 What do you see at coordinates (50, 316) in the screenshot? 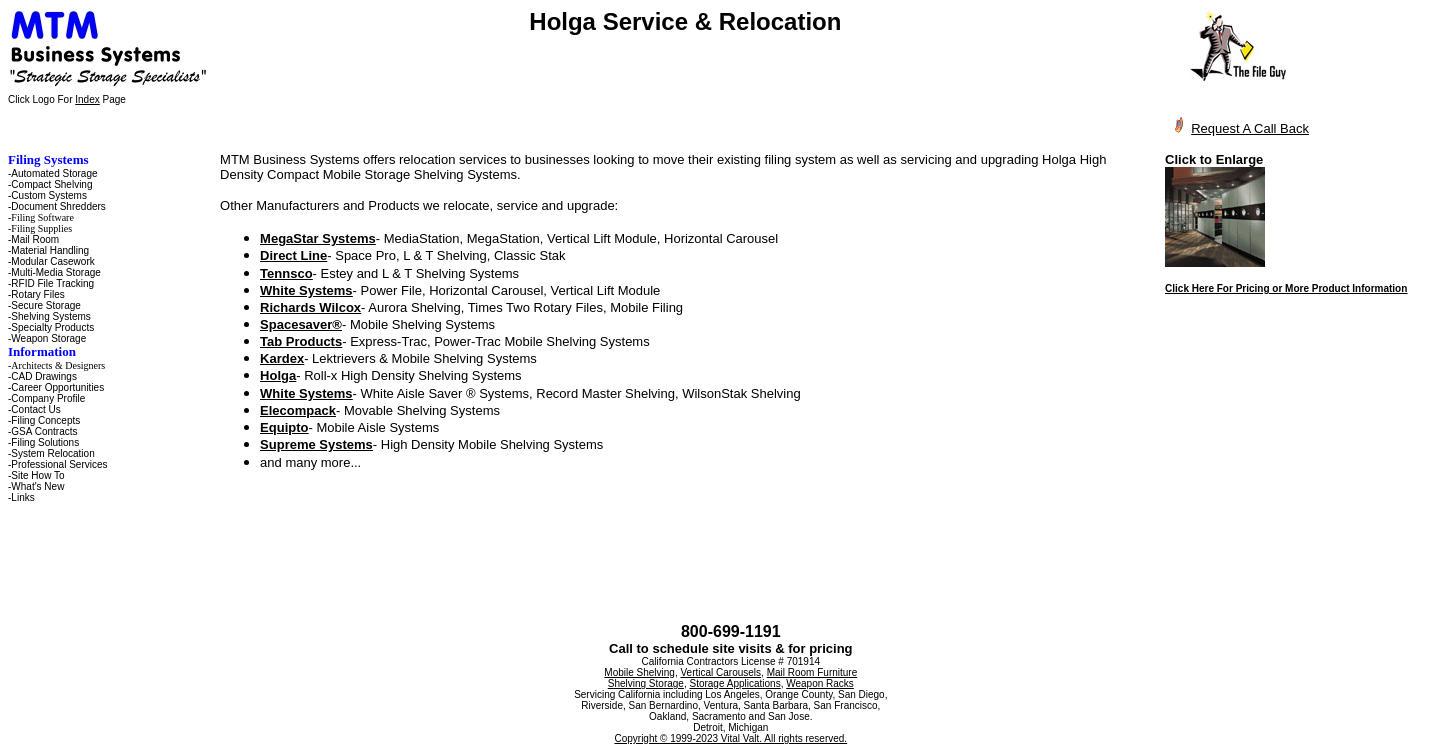
I see `Shelving Systems` at bounding box center [50, 316].